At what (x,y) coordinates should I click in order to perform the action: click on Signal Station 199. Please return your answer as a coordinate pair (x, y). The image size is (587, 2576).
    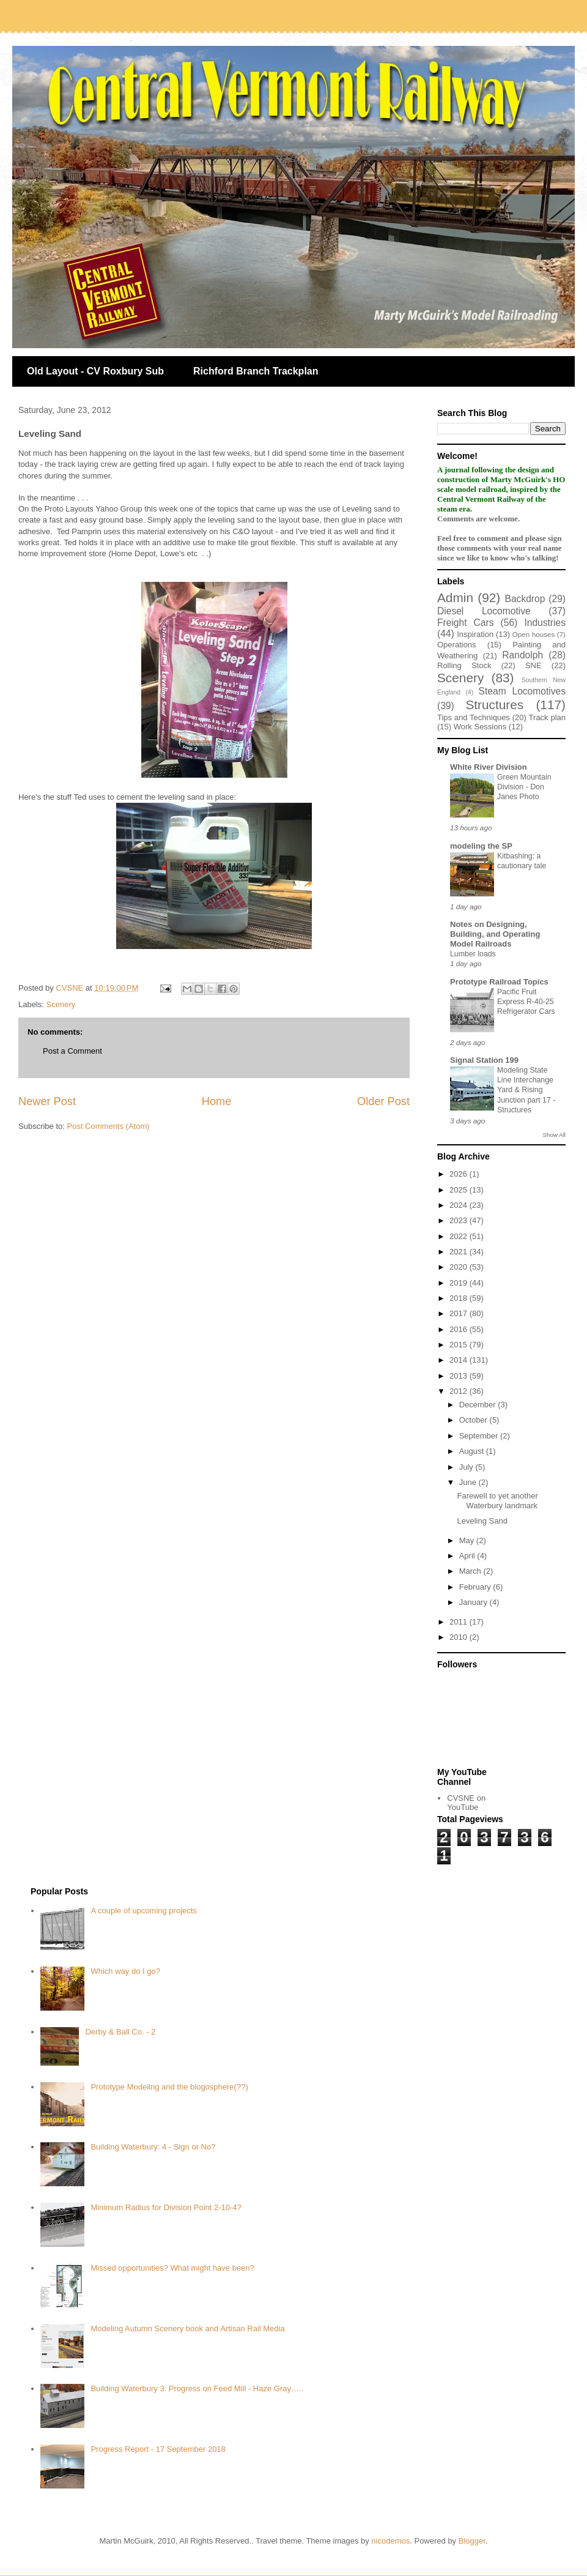
    Looking at the image, I should click on (484, 1060).